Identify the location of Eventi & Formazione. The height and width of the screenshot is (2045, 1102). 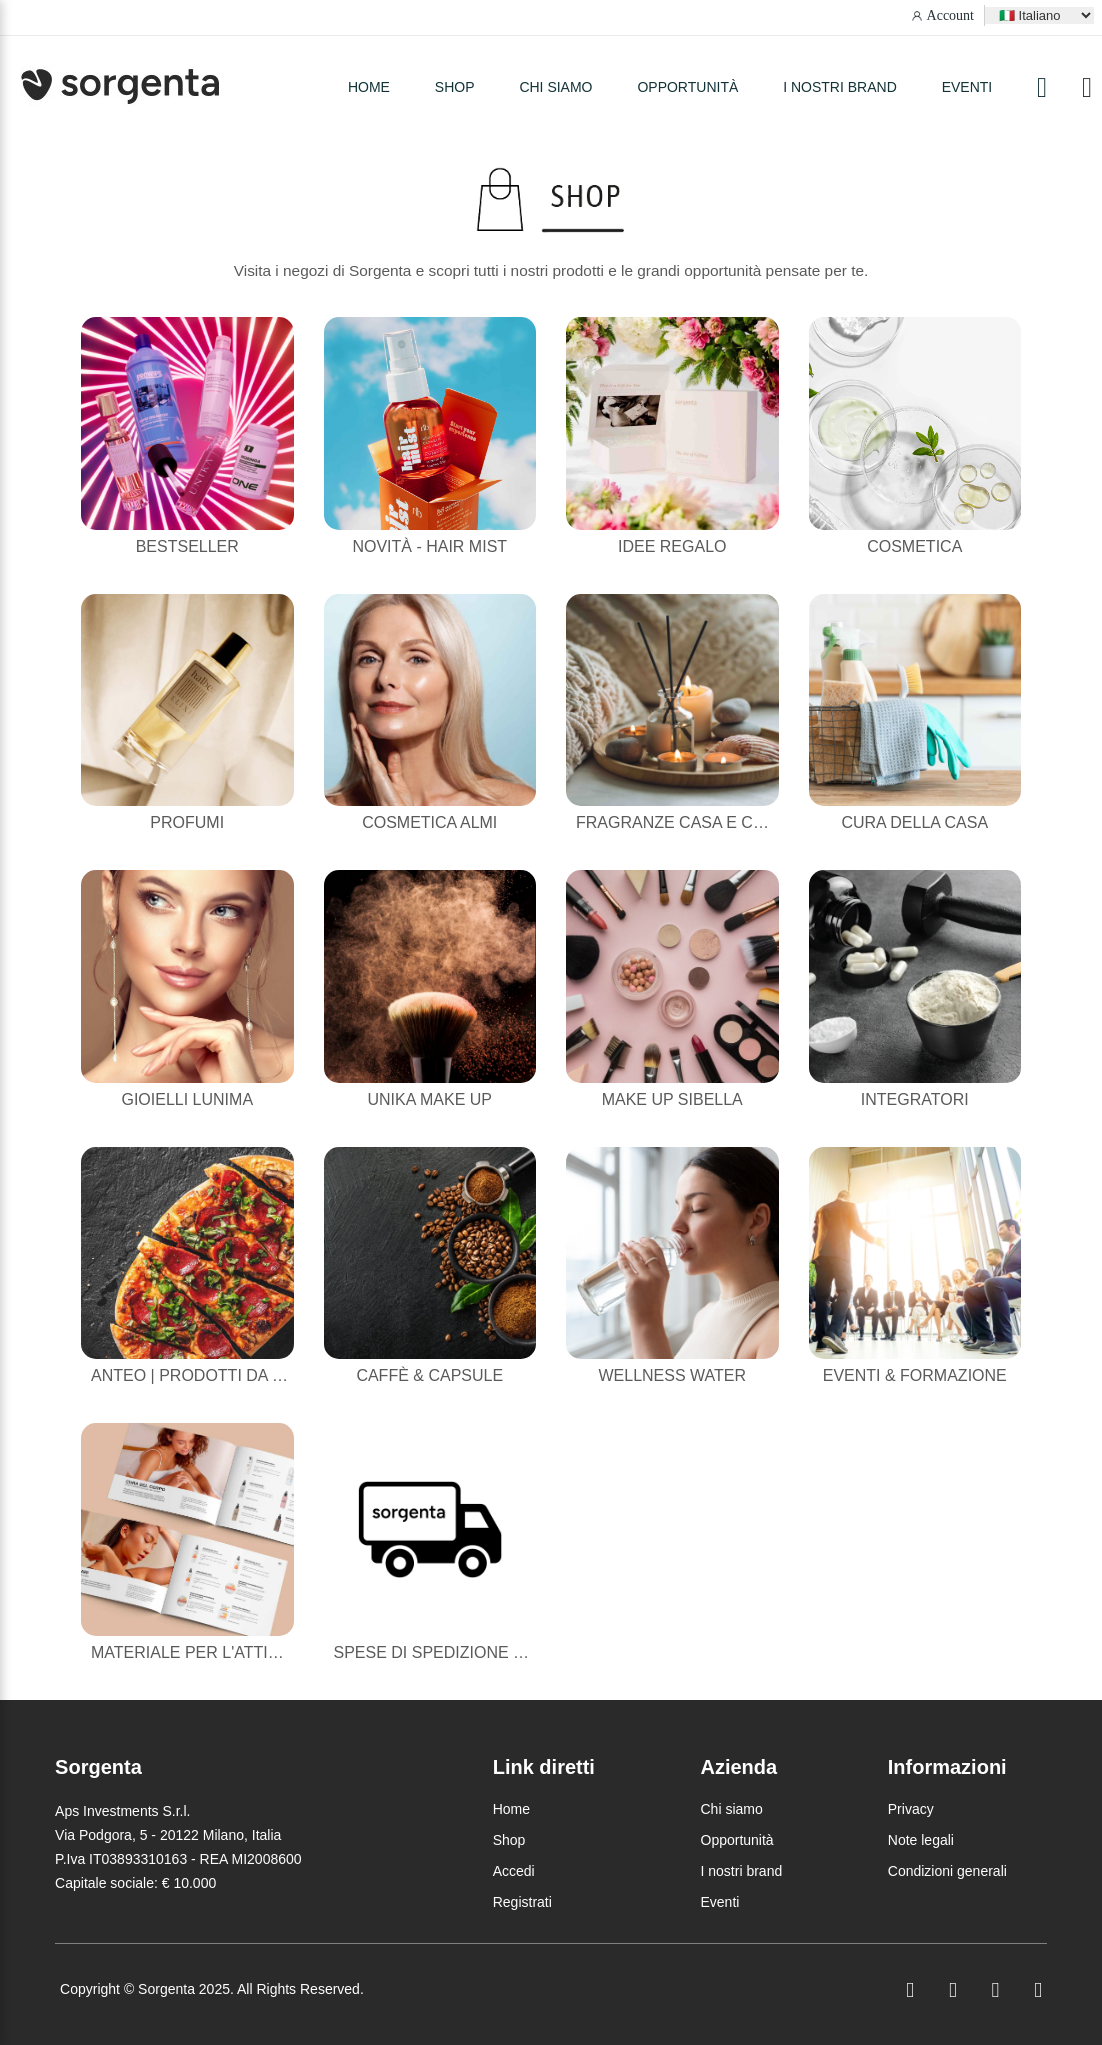
(915, 1375).